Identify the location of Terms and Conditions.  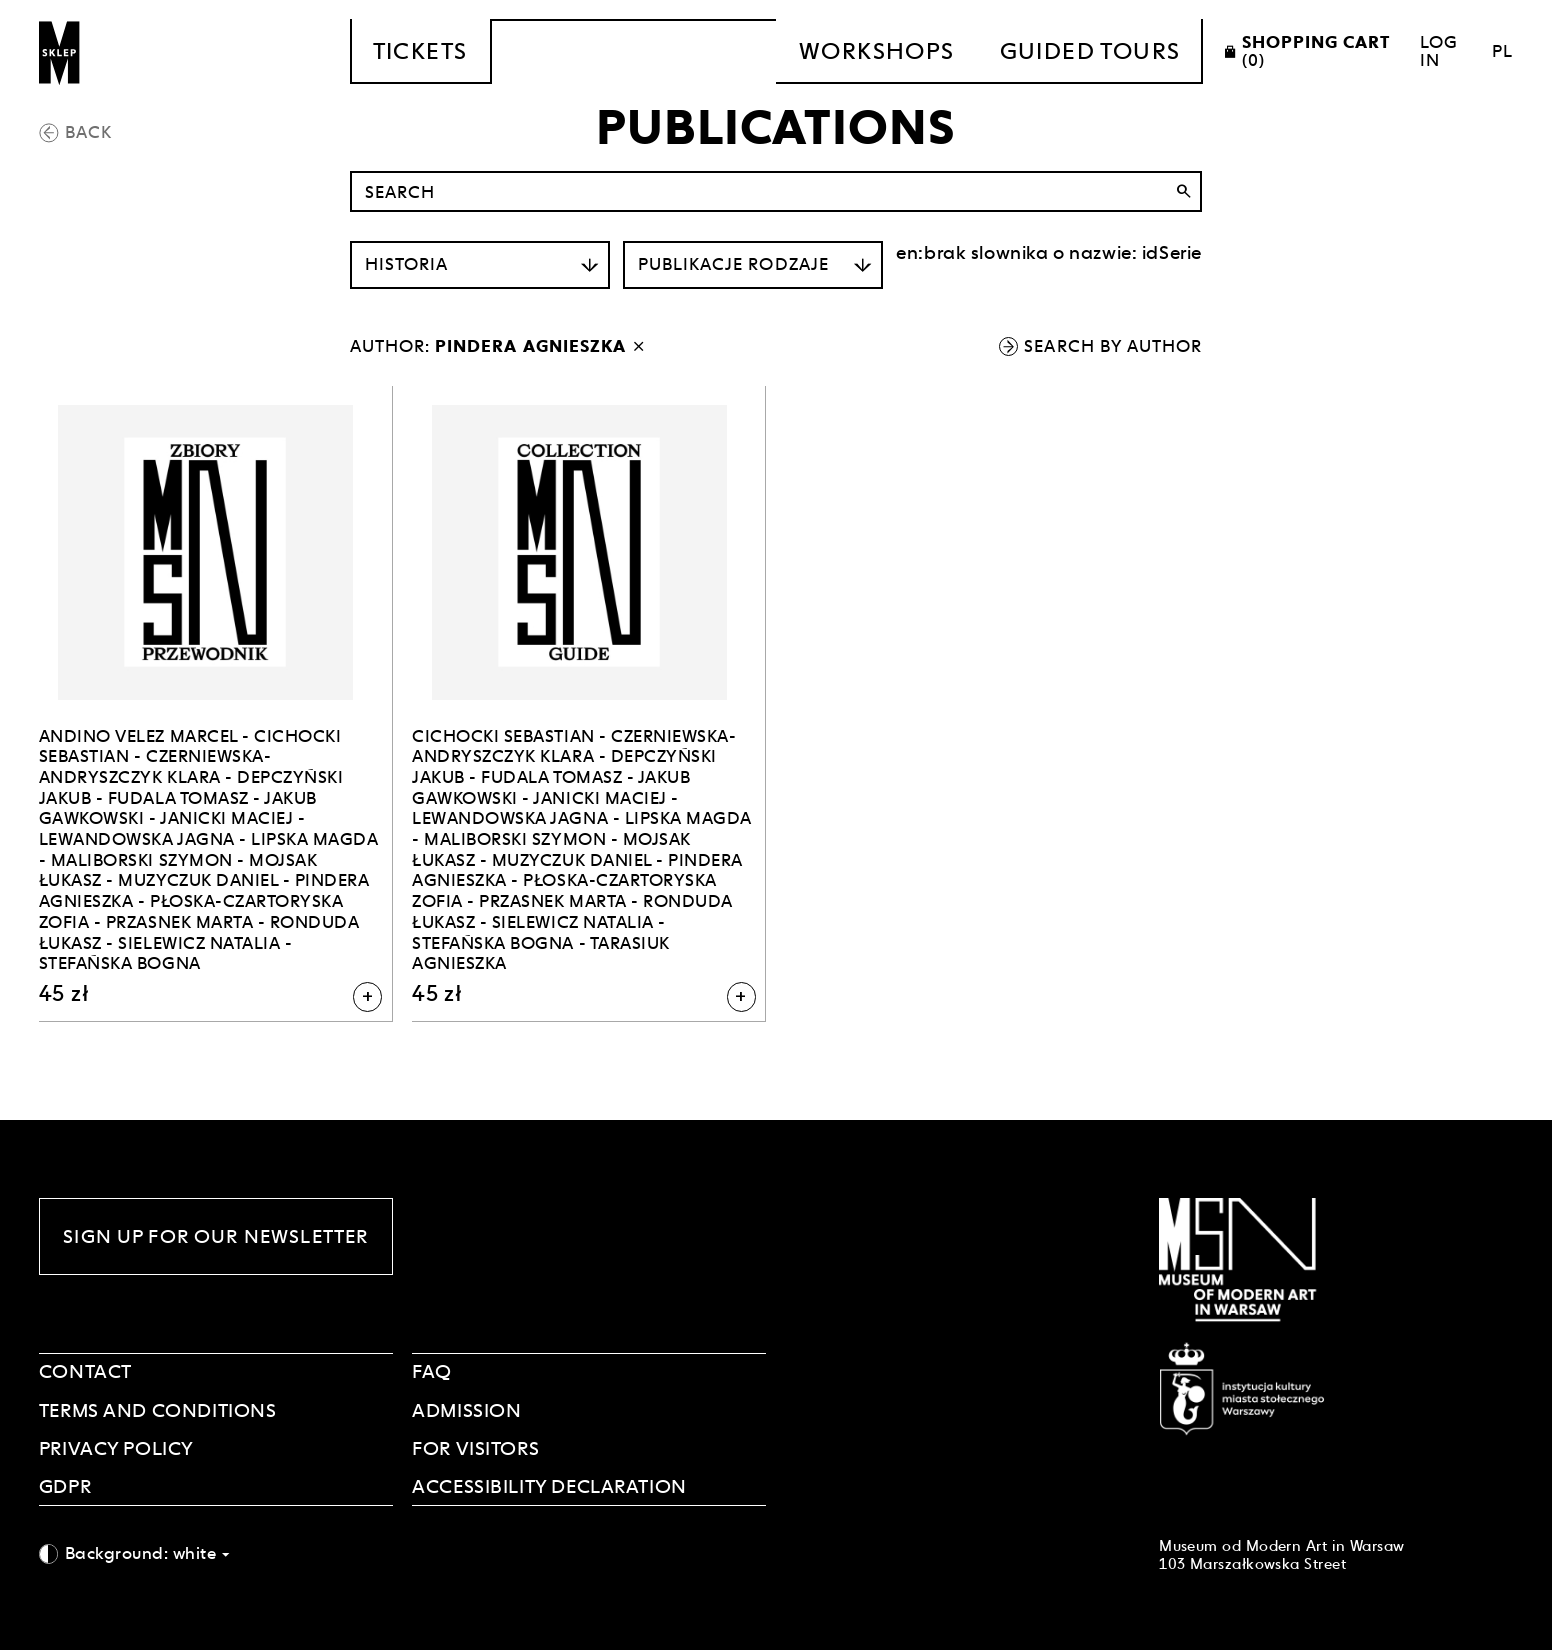
(158, 1410).